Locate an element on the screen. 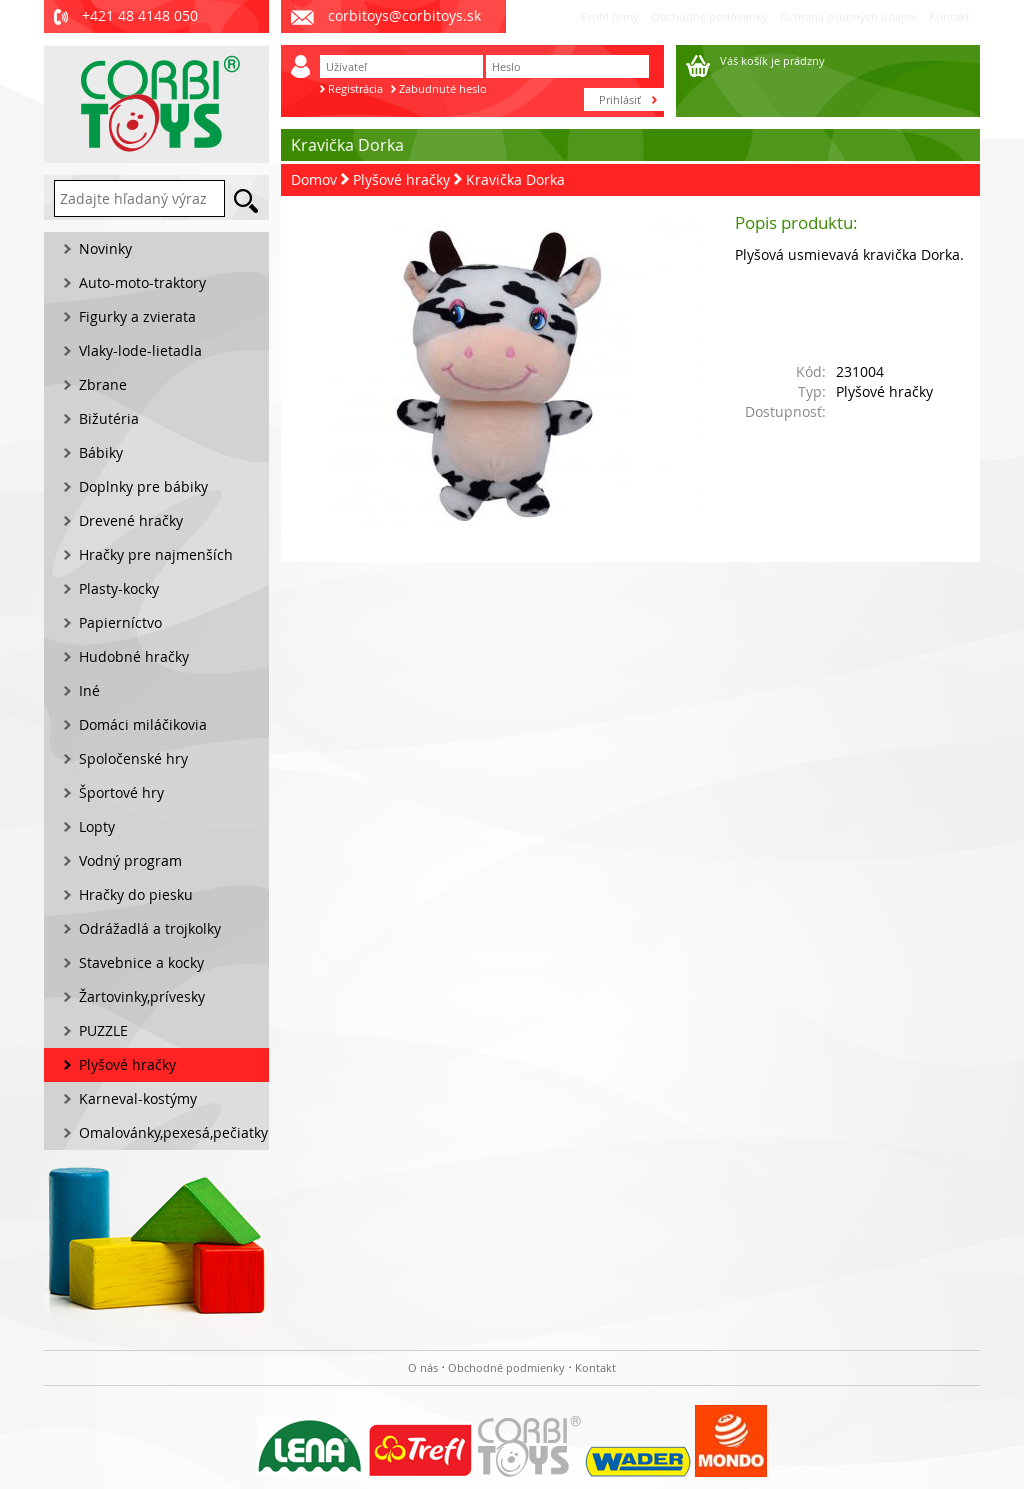  Papierníctvo is located at coordinates (120, 622).